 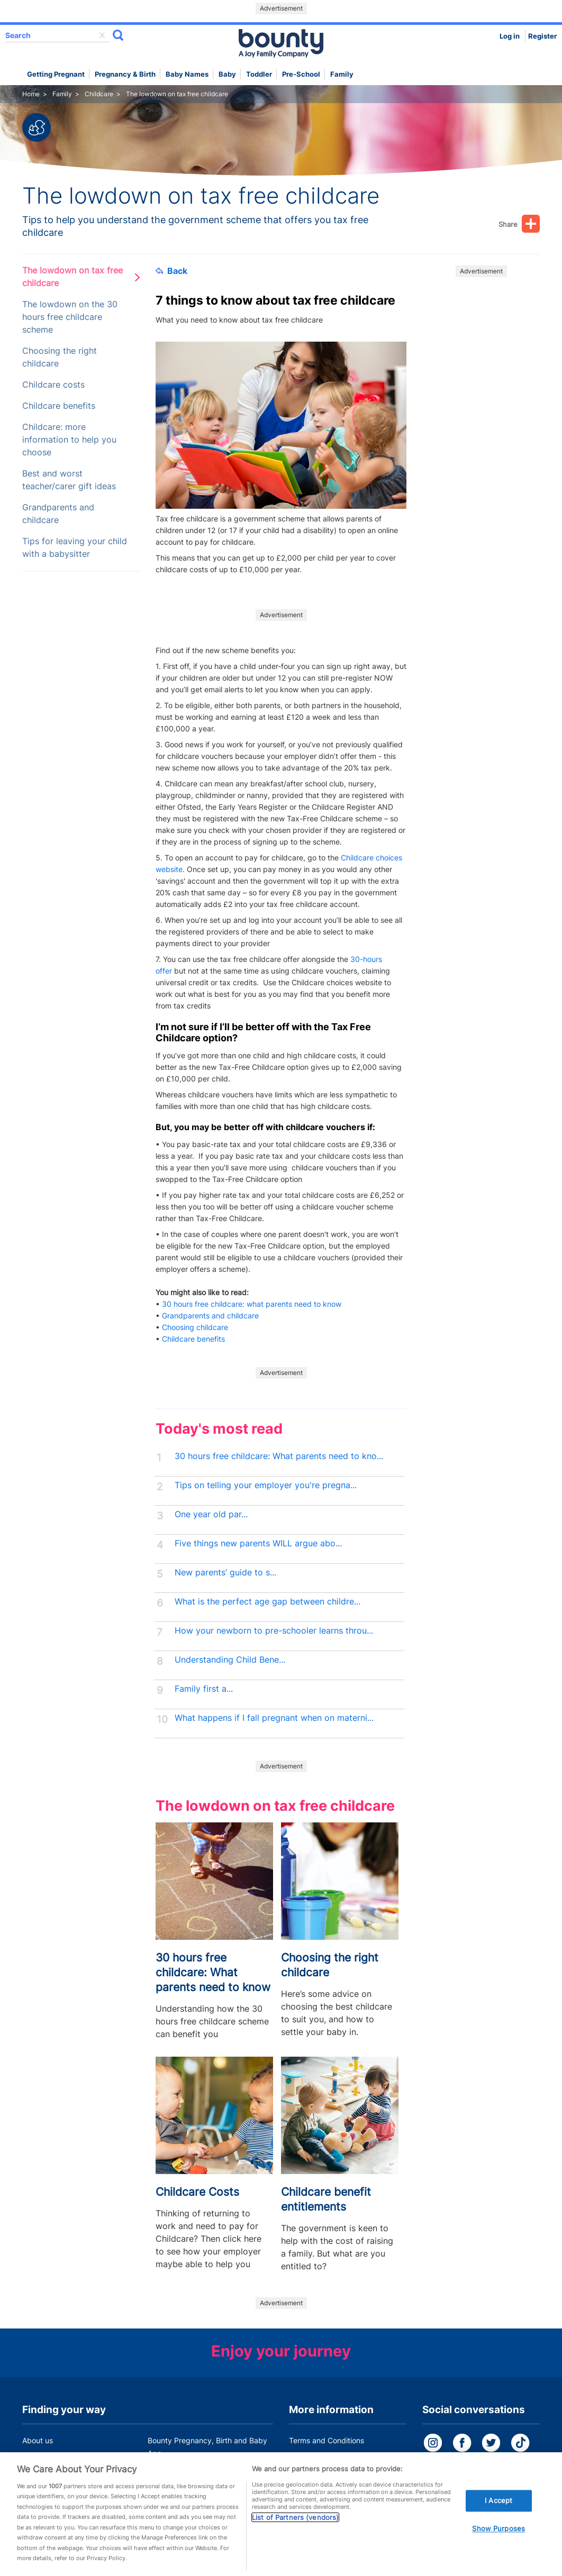 I want to click on Pregnancy & Birth, so click(x=125, y=74).